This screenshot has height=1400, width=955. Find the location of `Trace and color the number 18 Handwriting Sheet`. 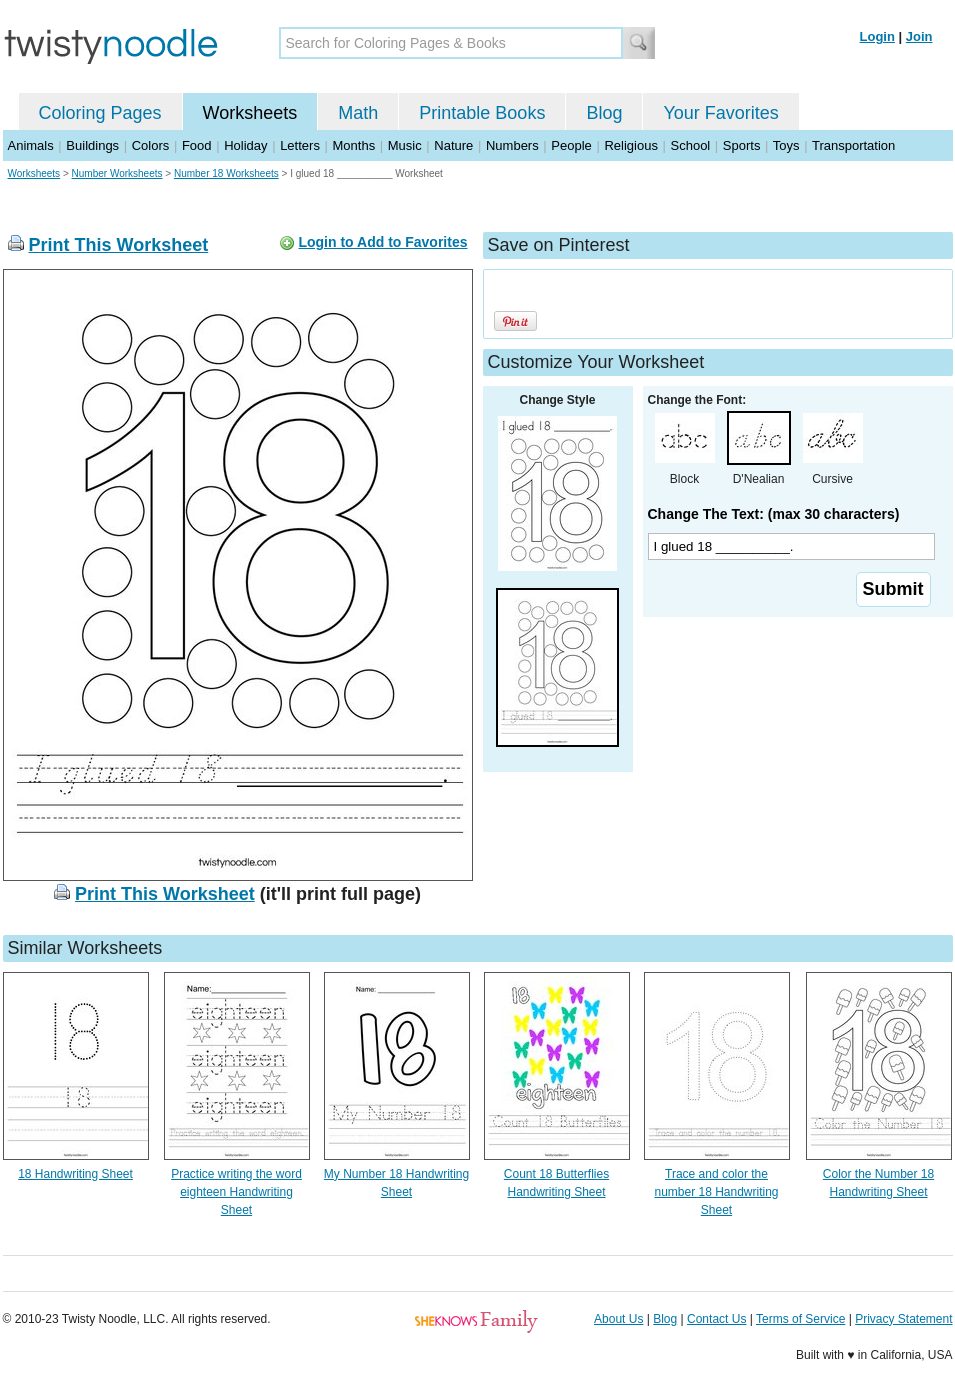

Trace and color the number 18 Handwriting Sheet is located at coordinates (716, 1192).